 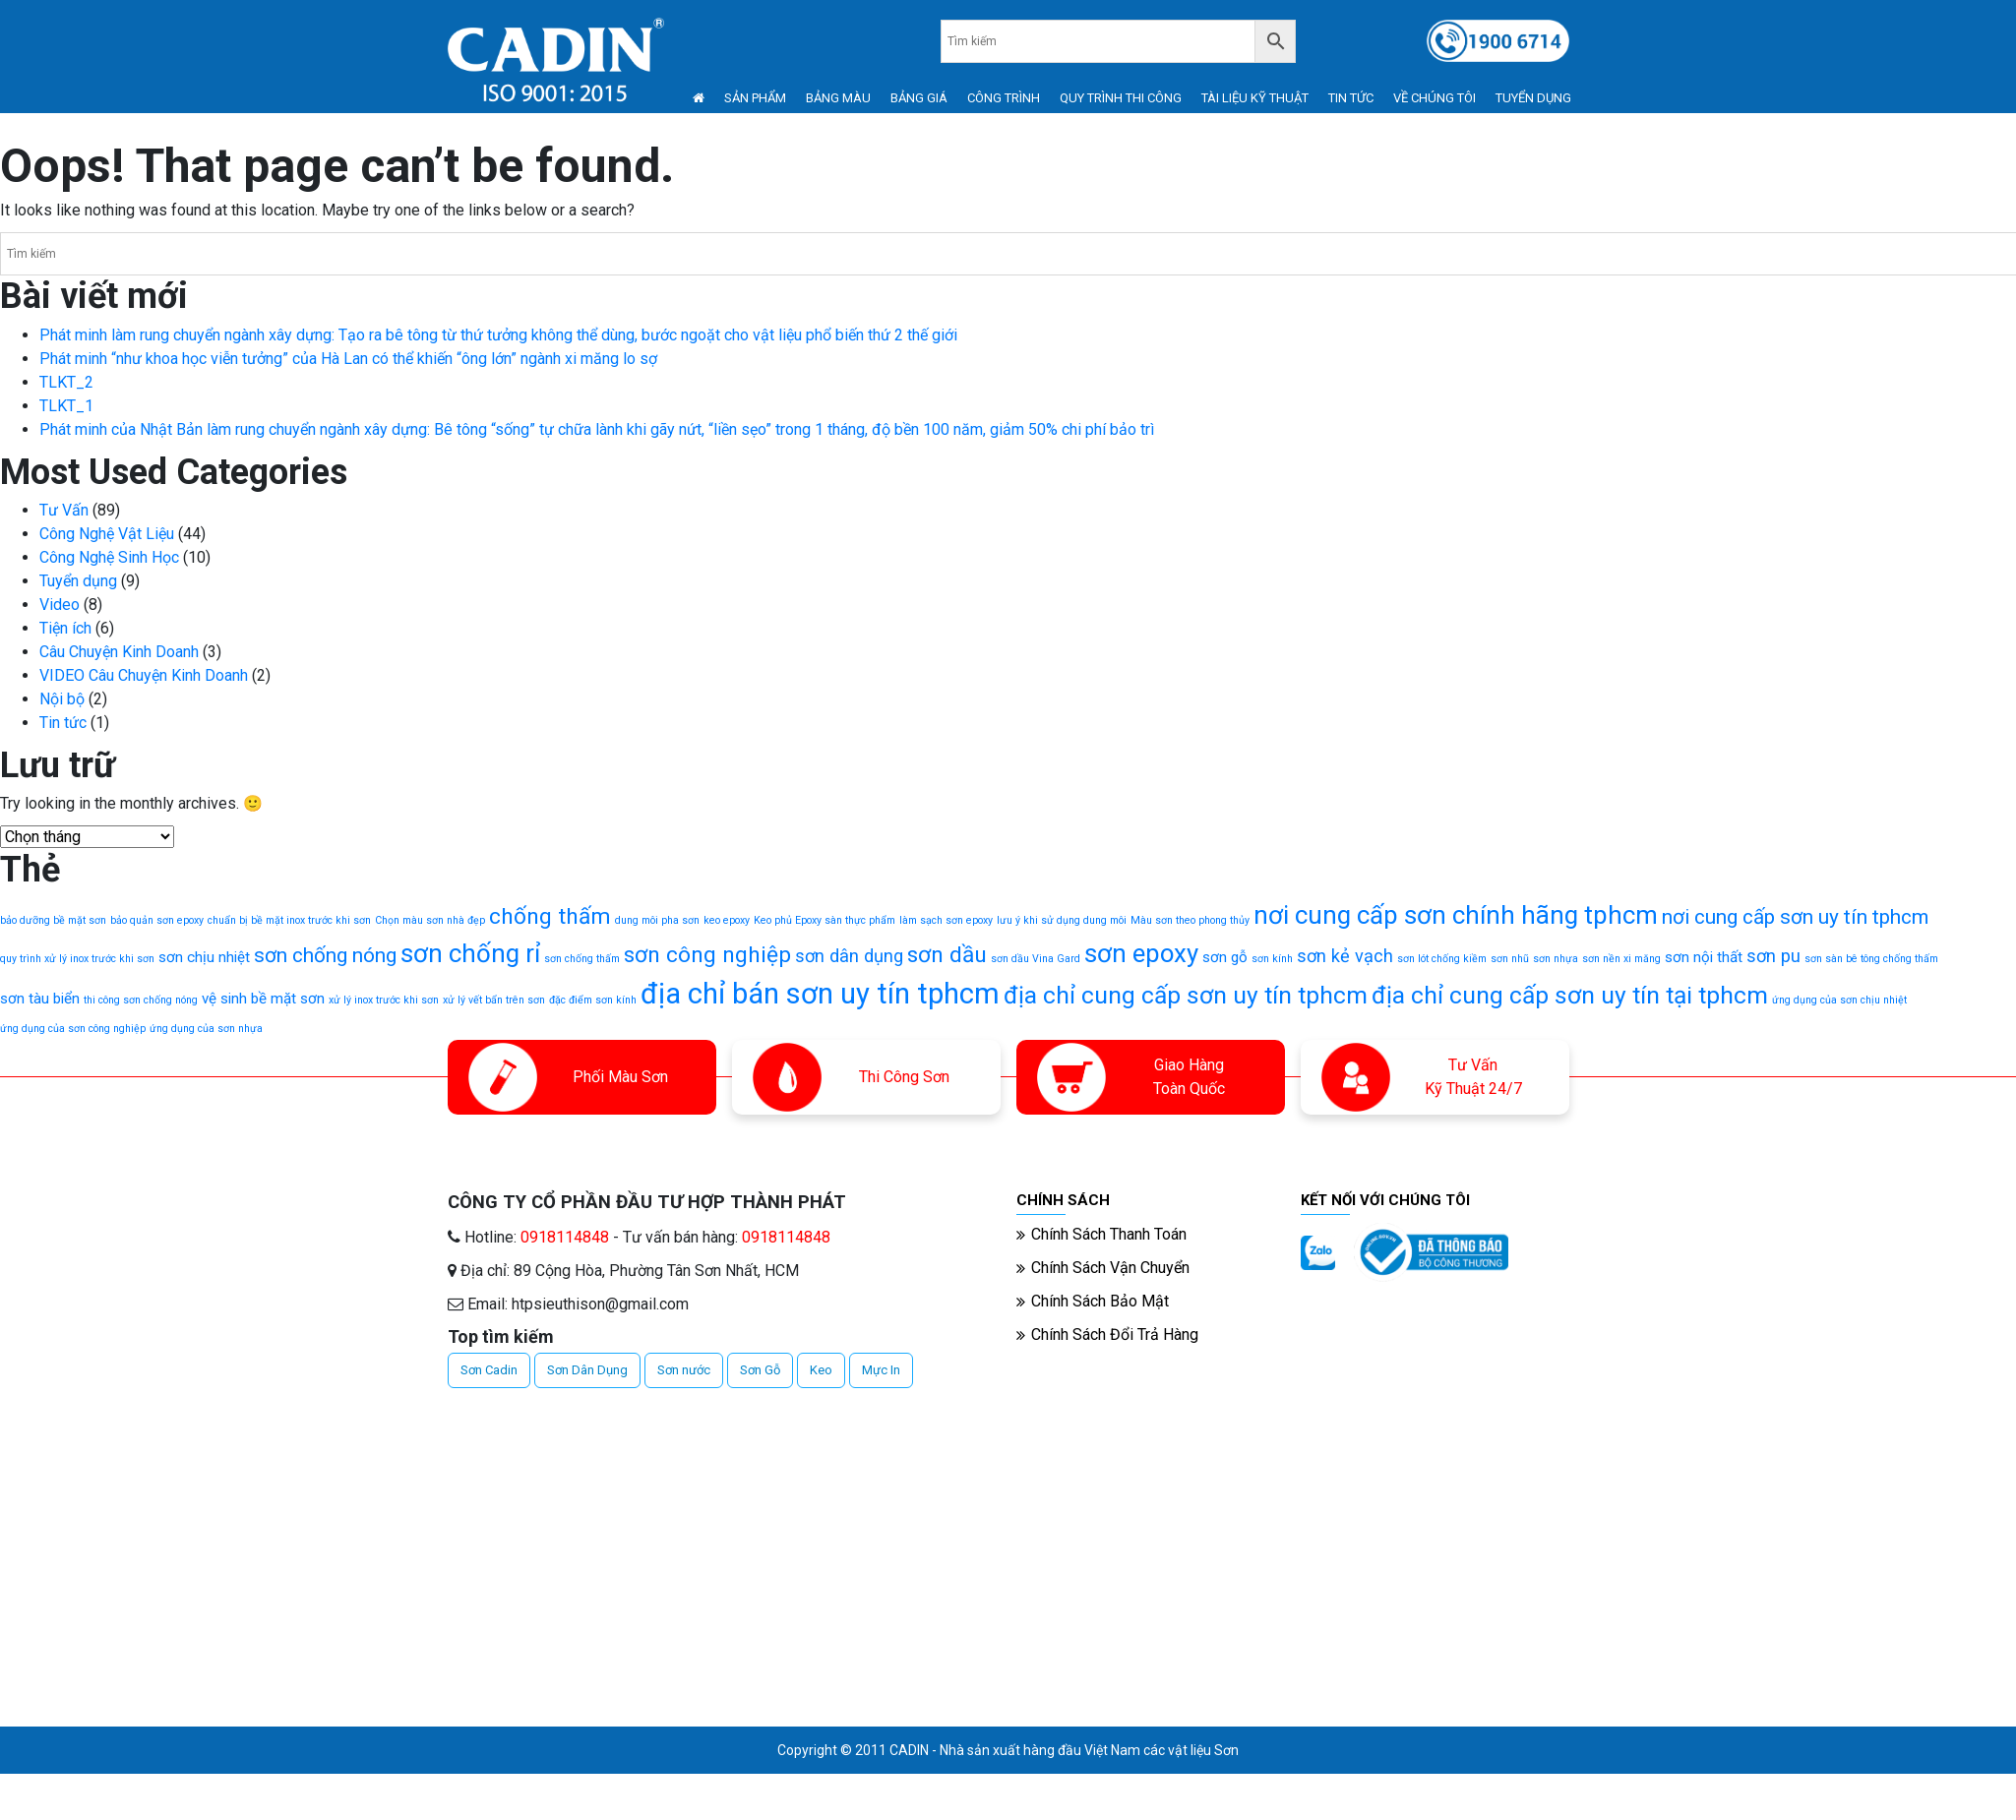 I want to click on Sơn Cadin, so click(x=489, y=1370).